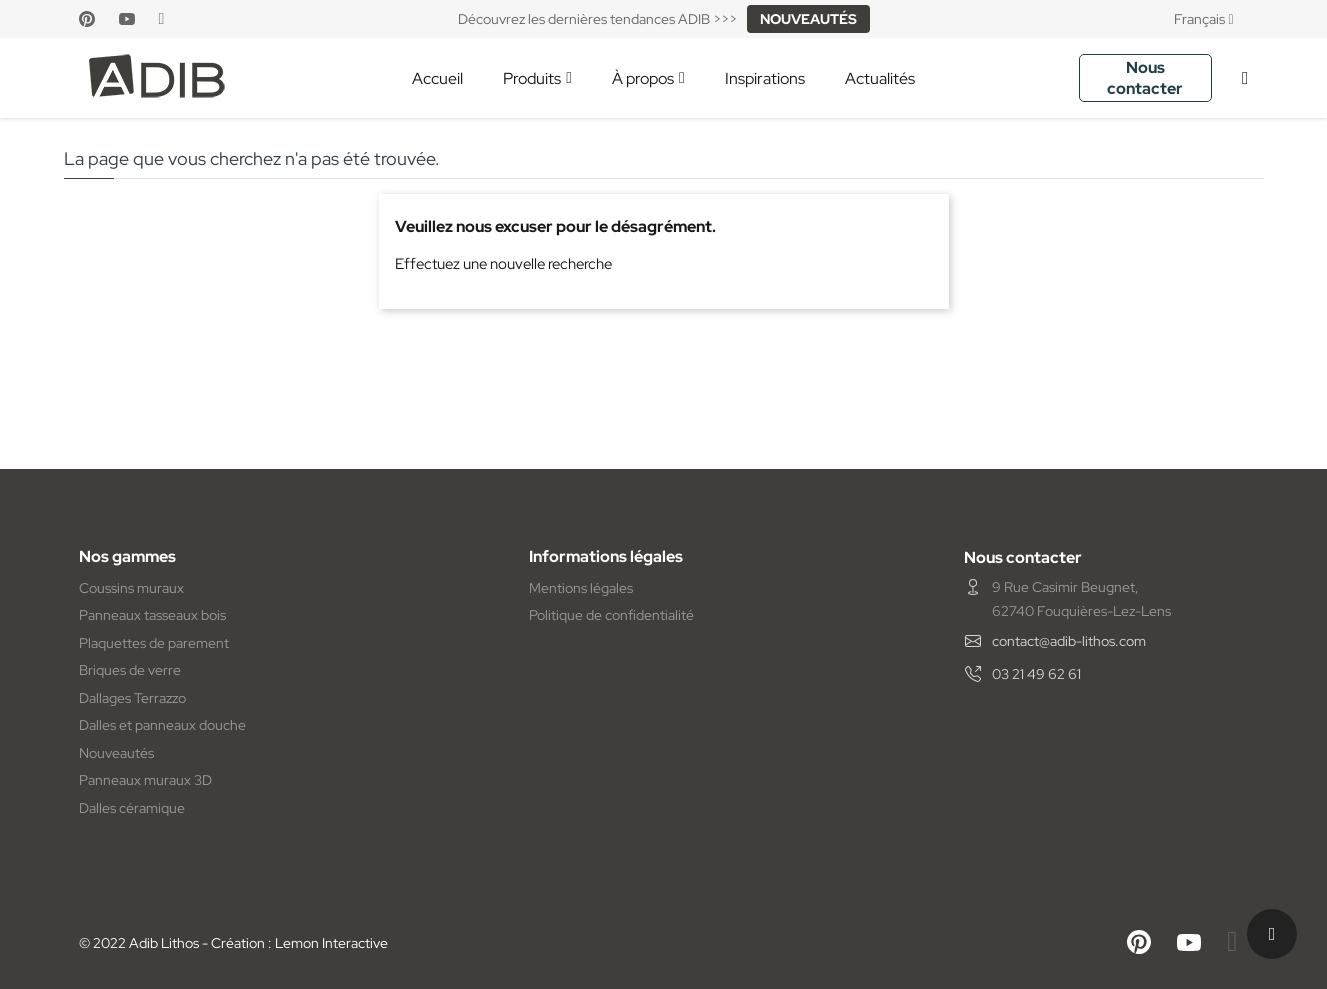 This screenshot has width=1327, height=989. I want to click on Politique de confidentialité, so click(611, 615).